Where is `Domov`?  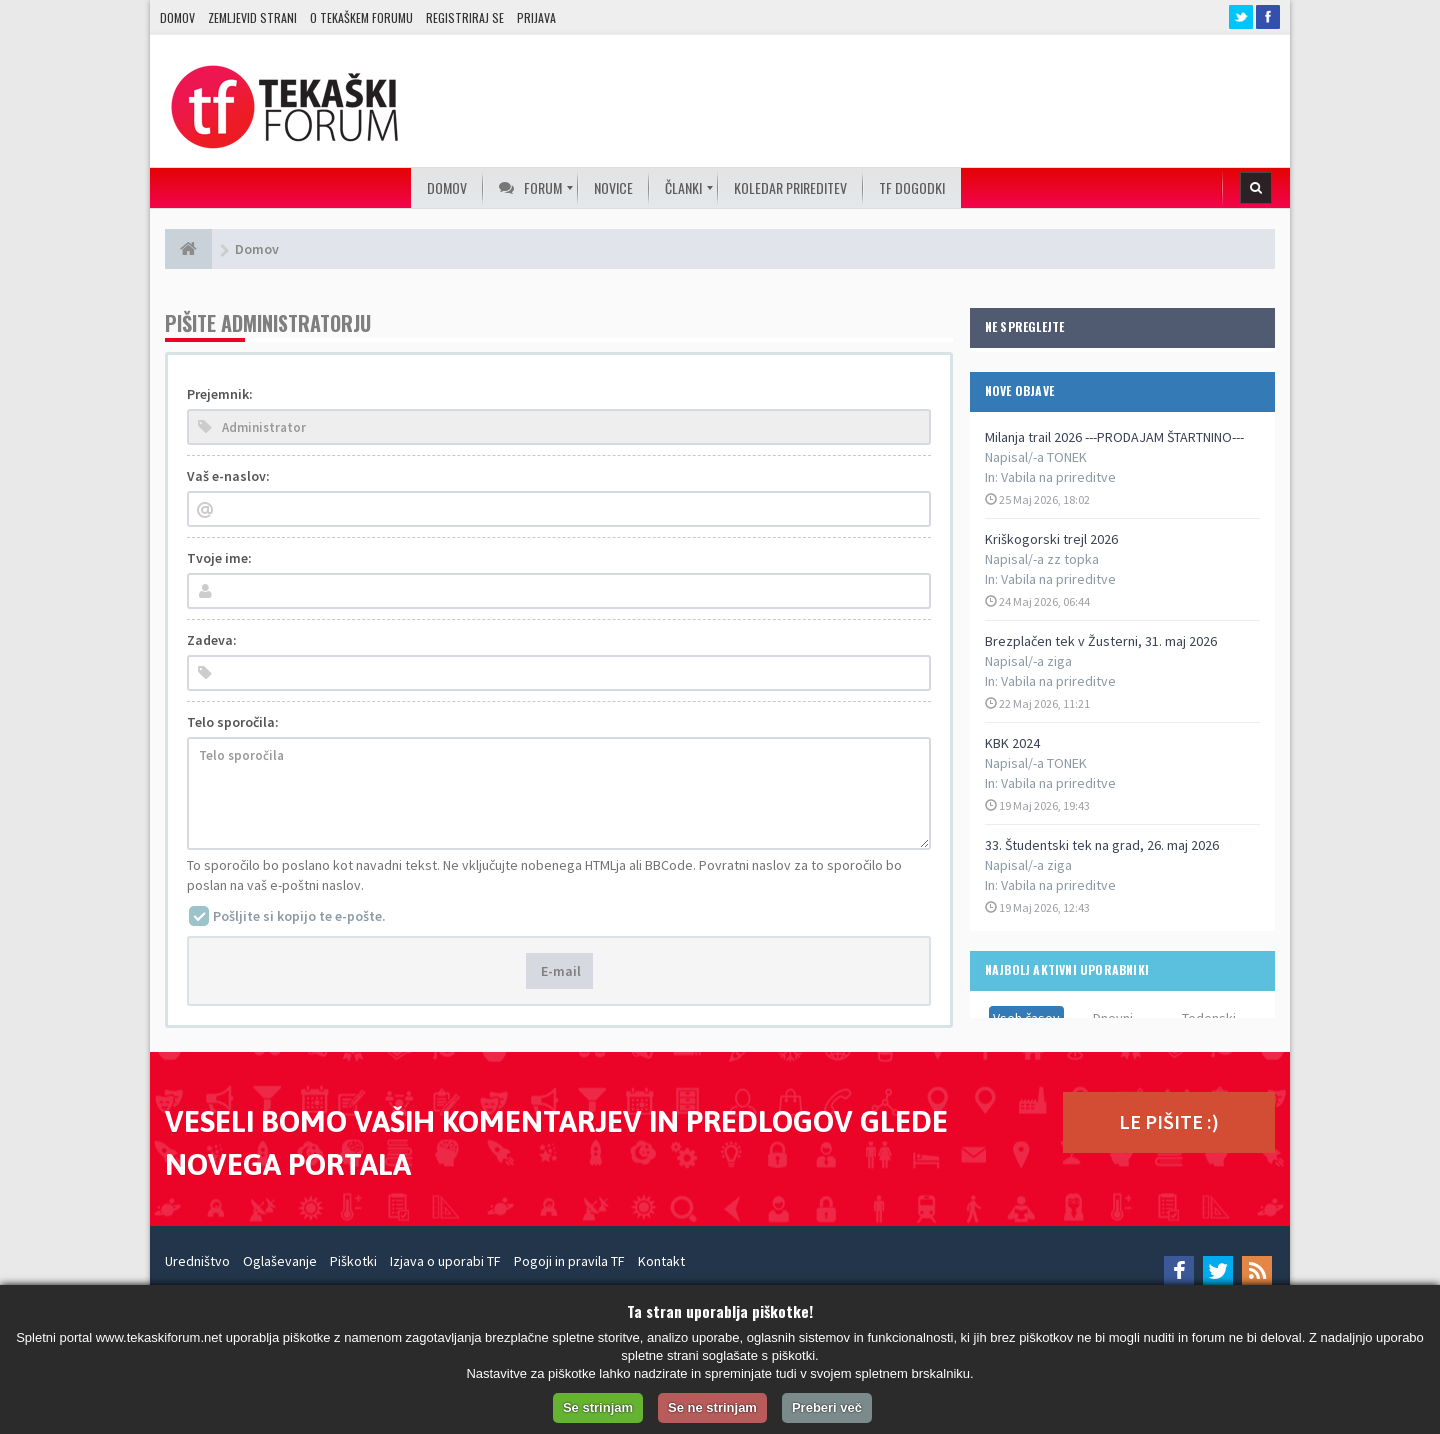 Domov is located at coordinates (177, 17).